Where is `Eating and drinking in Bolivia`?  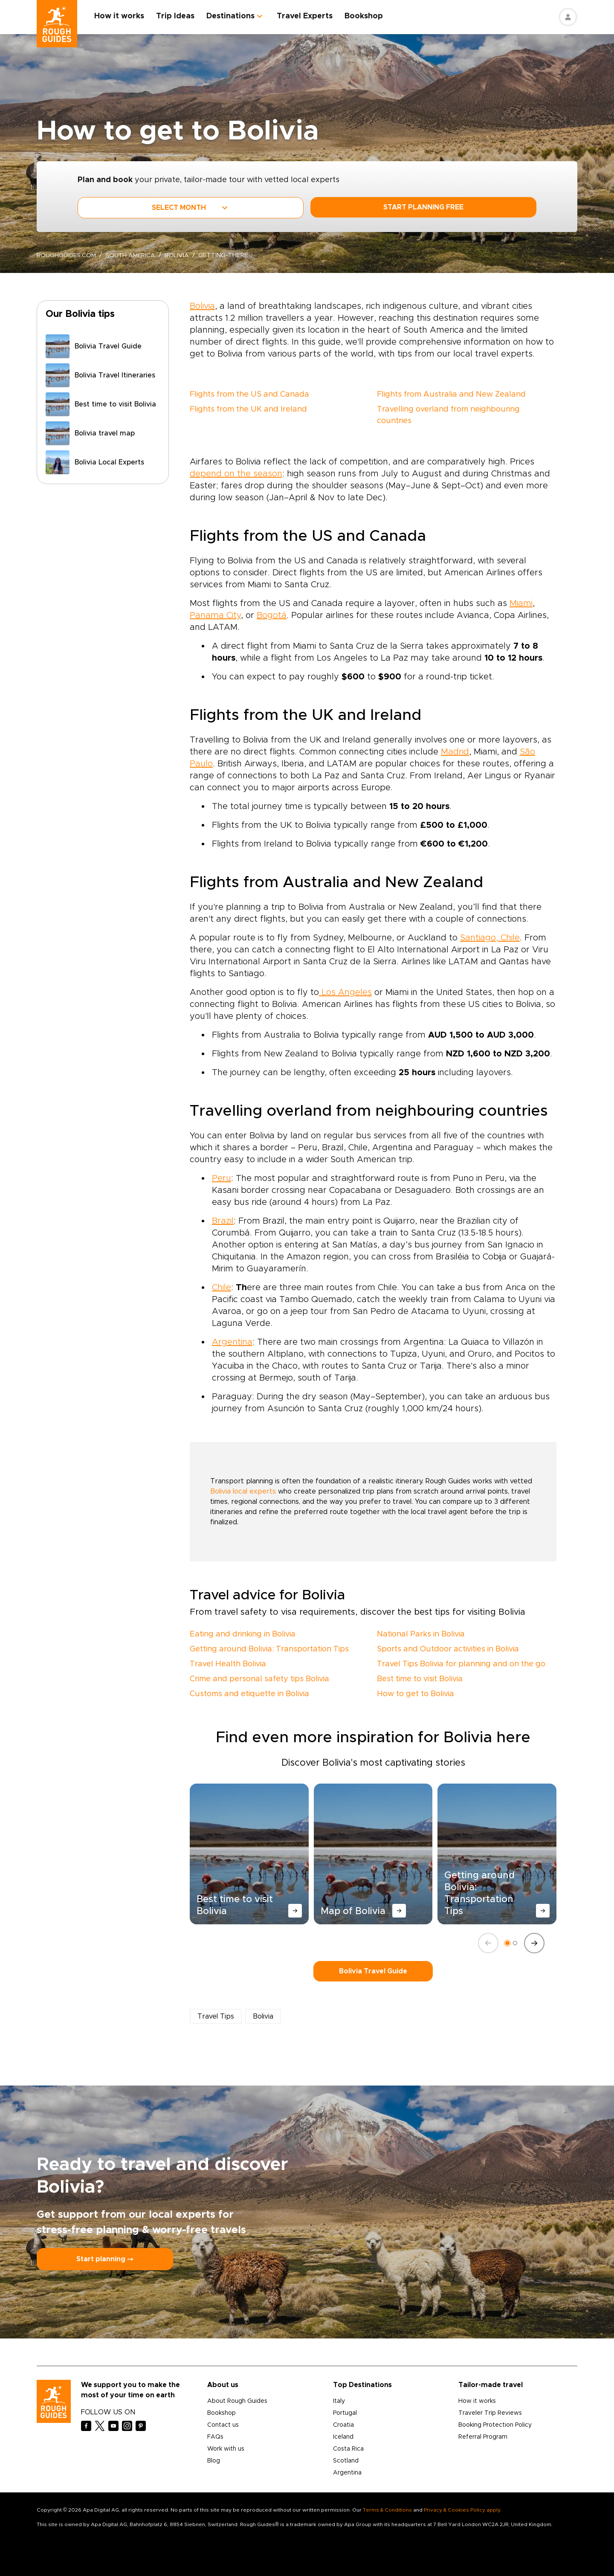 Eating and drinking in Bolivia is located at coordinates (242, 1634).